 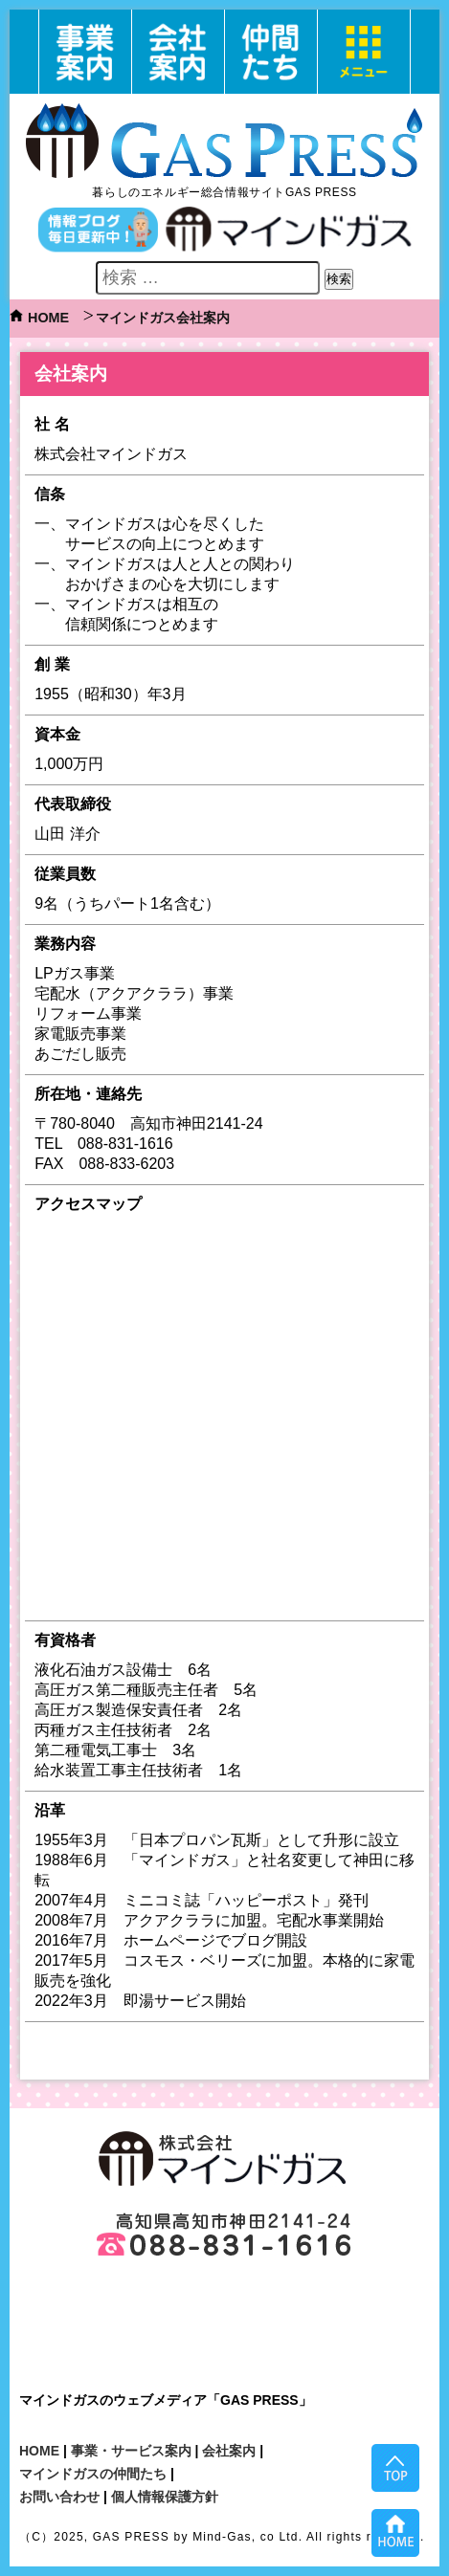 I want to click on お問い合わせ, so click(x=59, y=2496).